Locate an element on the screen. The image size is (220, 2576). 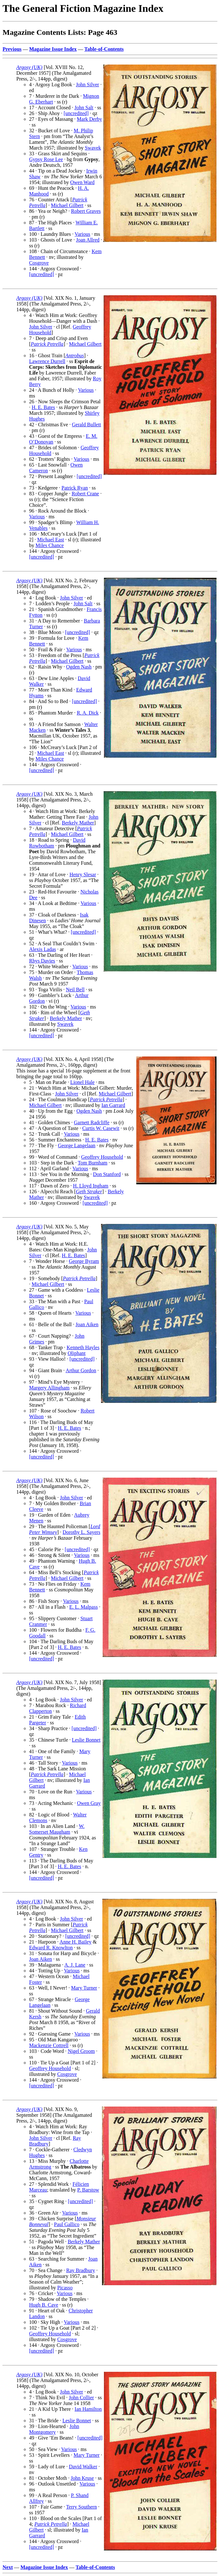
H. Lloyd Ingham is located at coordinates (90, 1185).